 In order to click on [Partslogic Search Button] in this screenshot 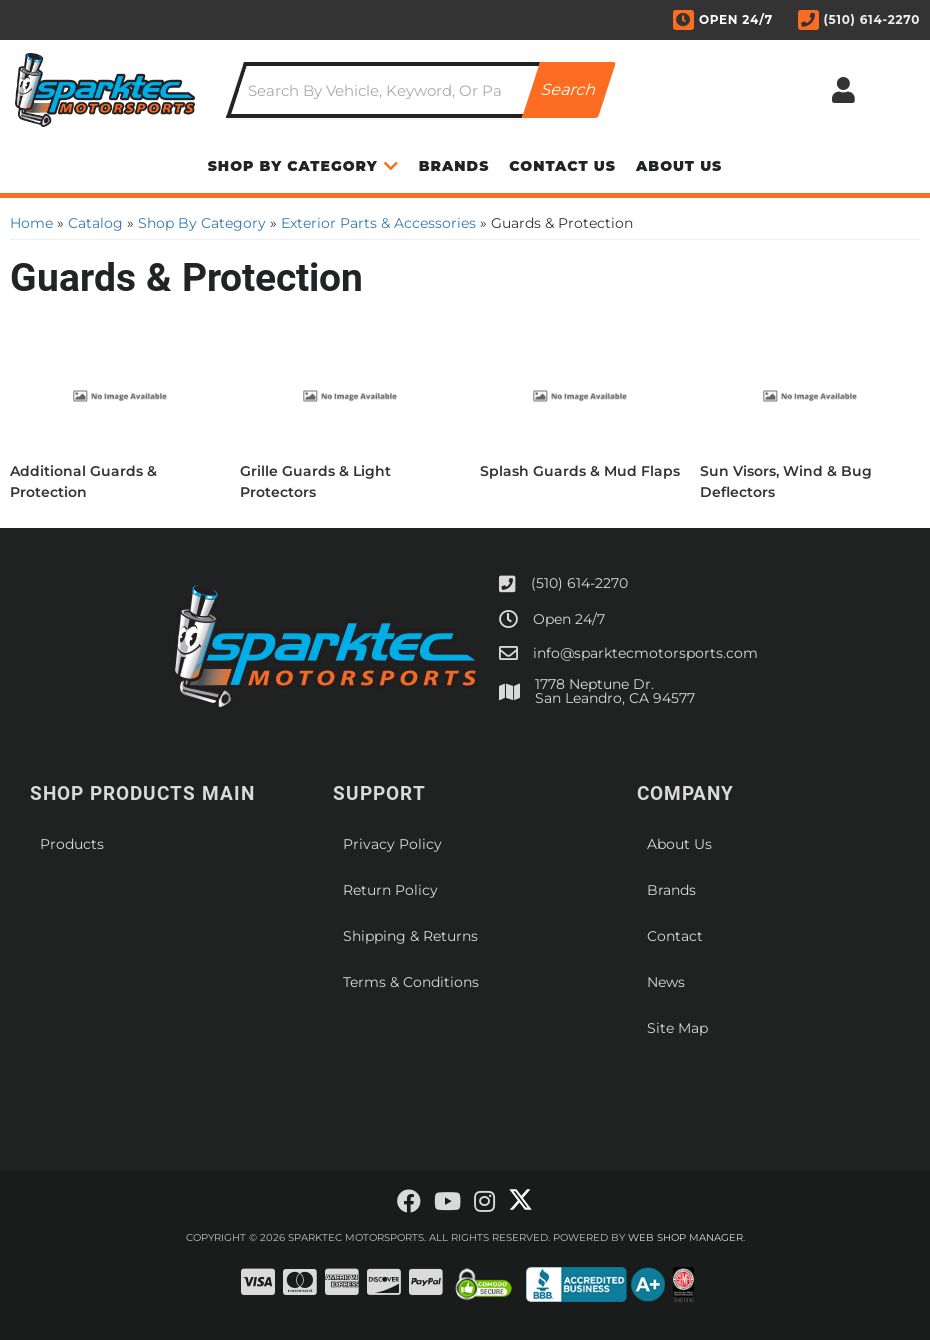, I will do `click(569, 90)`.